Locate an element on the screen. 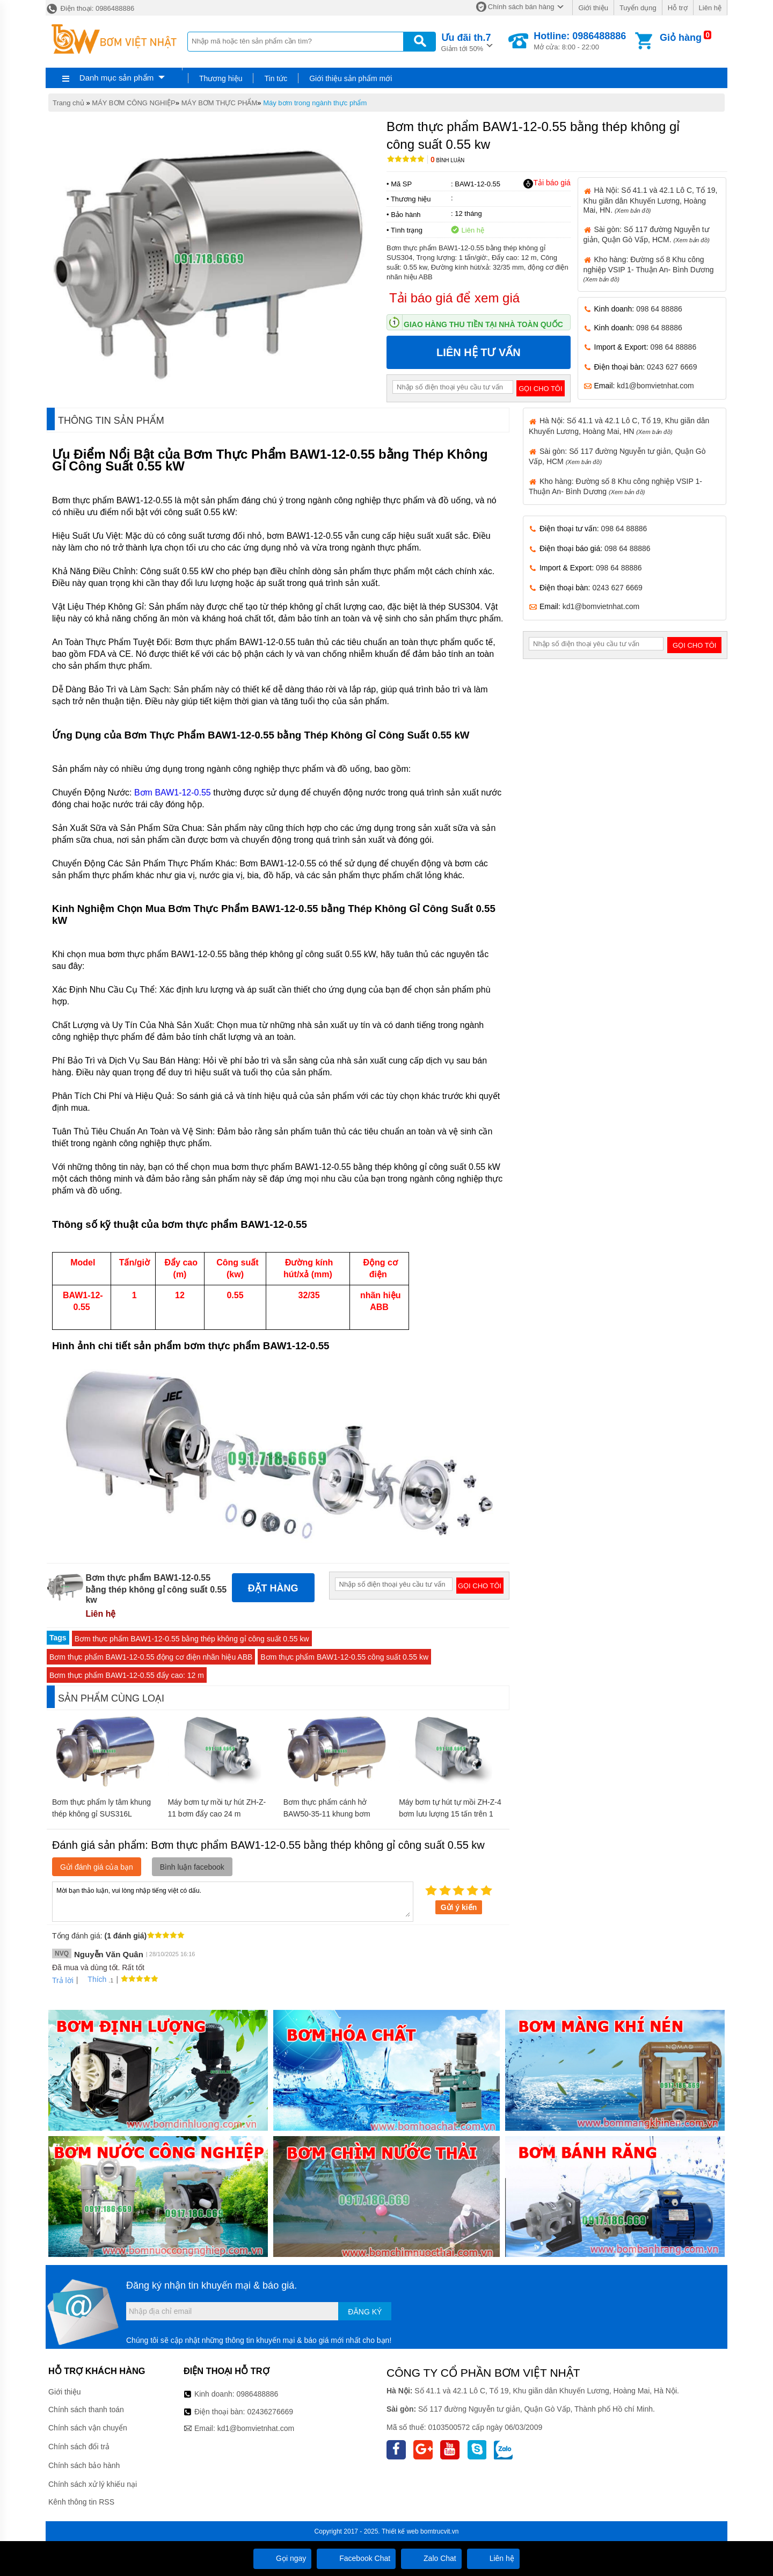  Bơm thực phẩm BAW1-12-0.55 bằng thép không gỉ công suất 0.55 kw is located at coordinates (192, 1638).